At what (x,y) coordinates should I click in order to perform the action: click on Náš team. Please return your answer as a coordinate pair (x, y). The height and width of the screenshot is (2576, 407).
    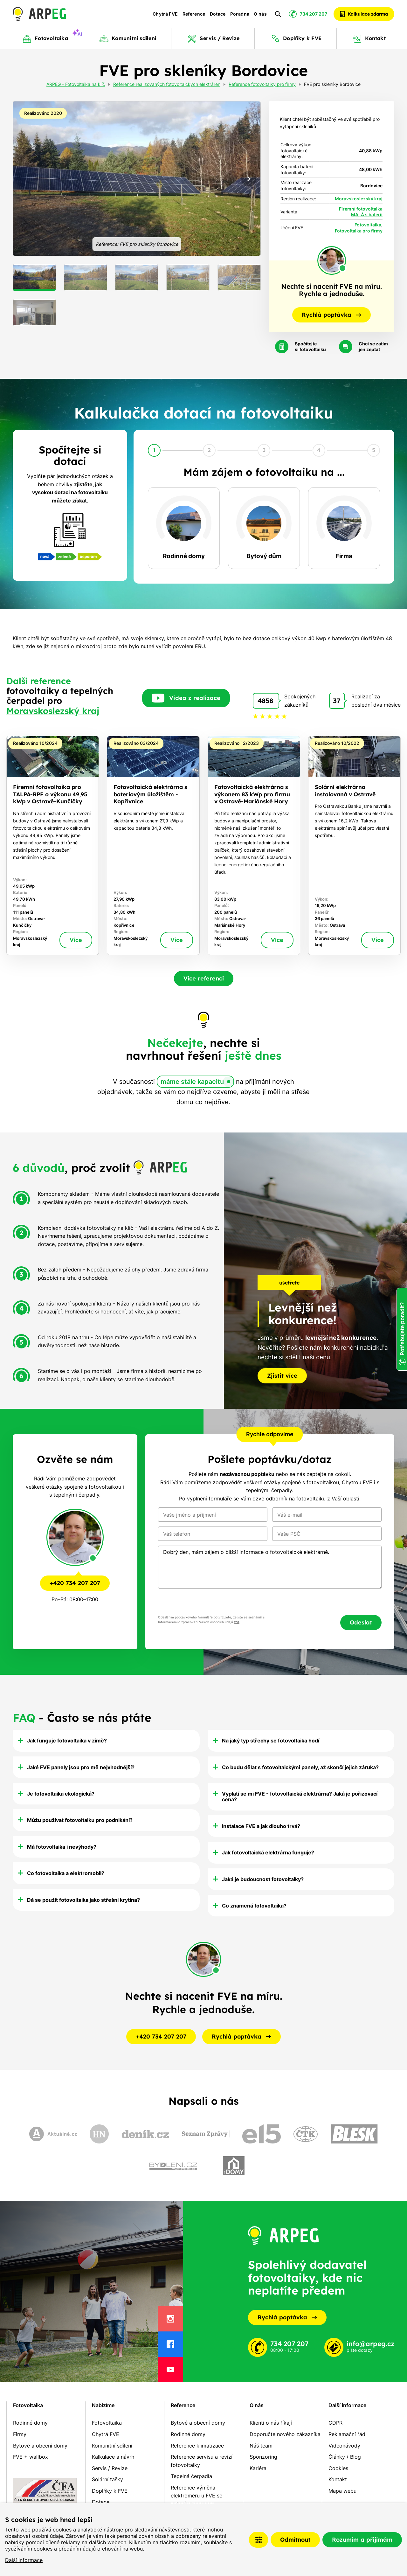
    Looking at the image, I should click on (261, 2445).